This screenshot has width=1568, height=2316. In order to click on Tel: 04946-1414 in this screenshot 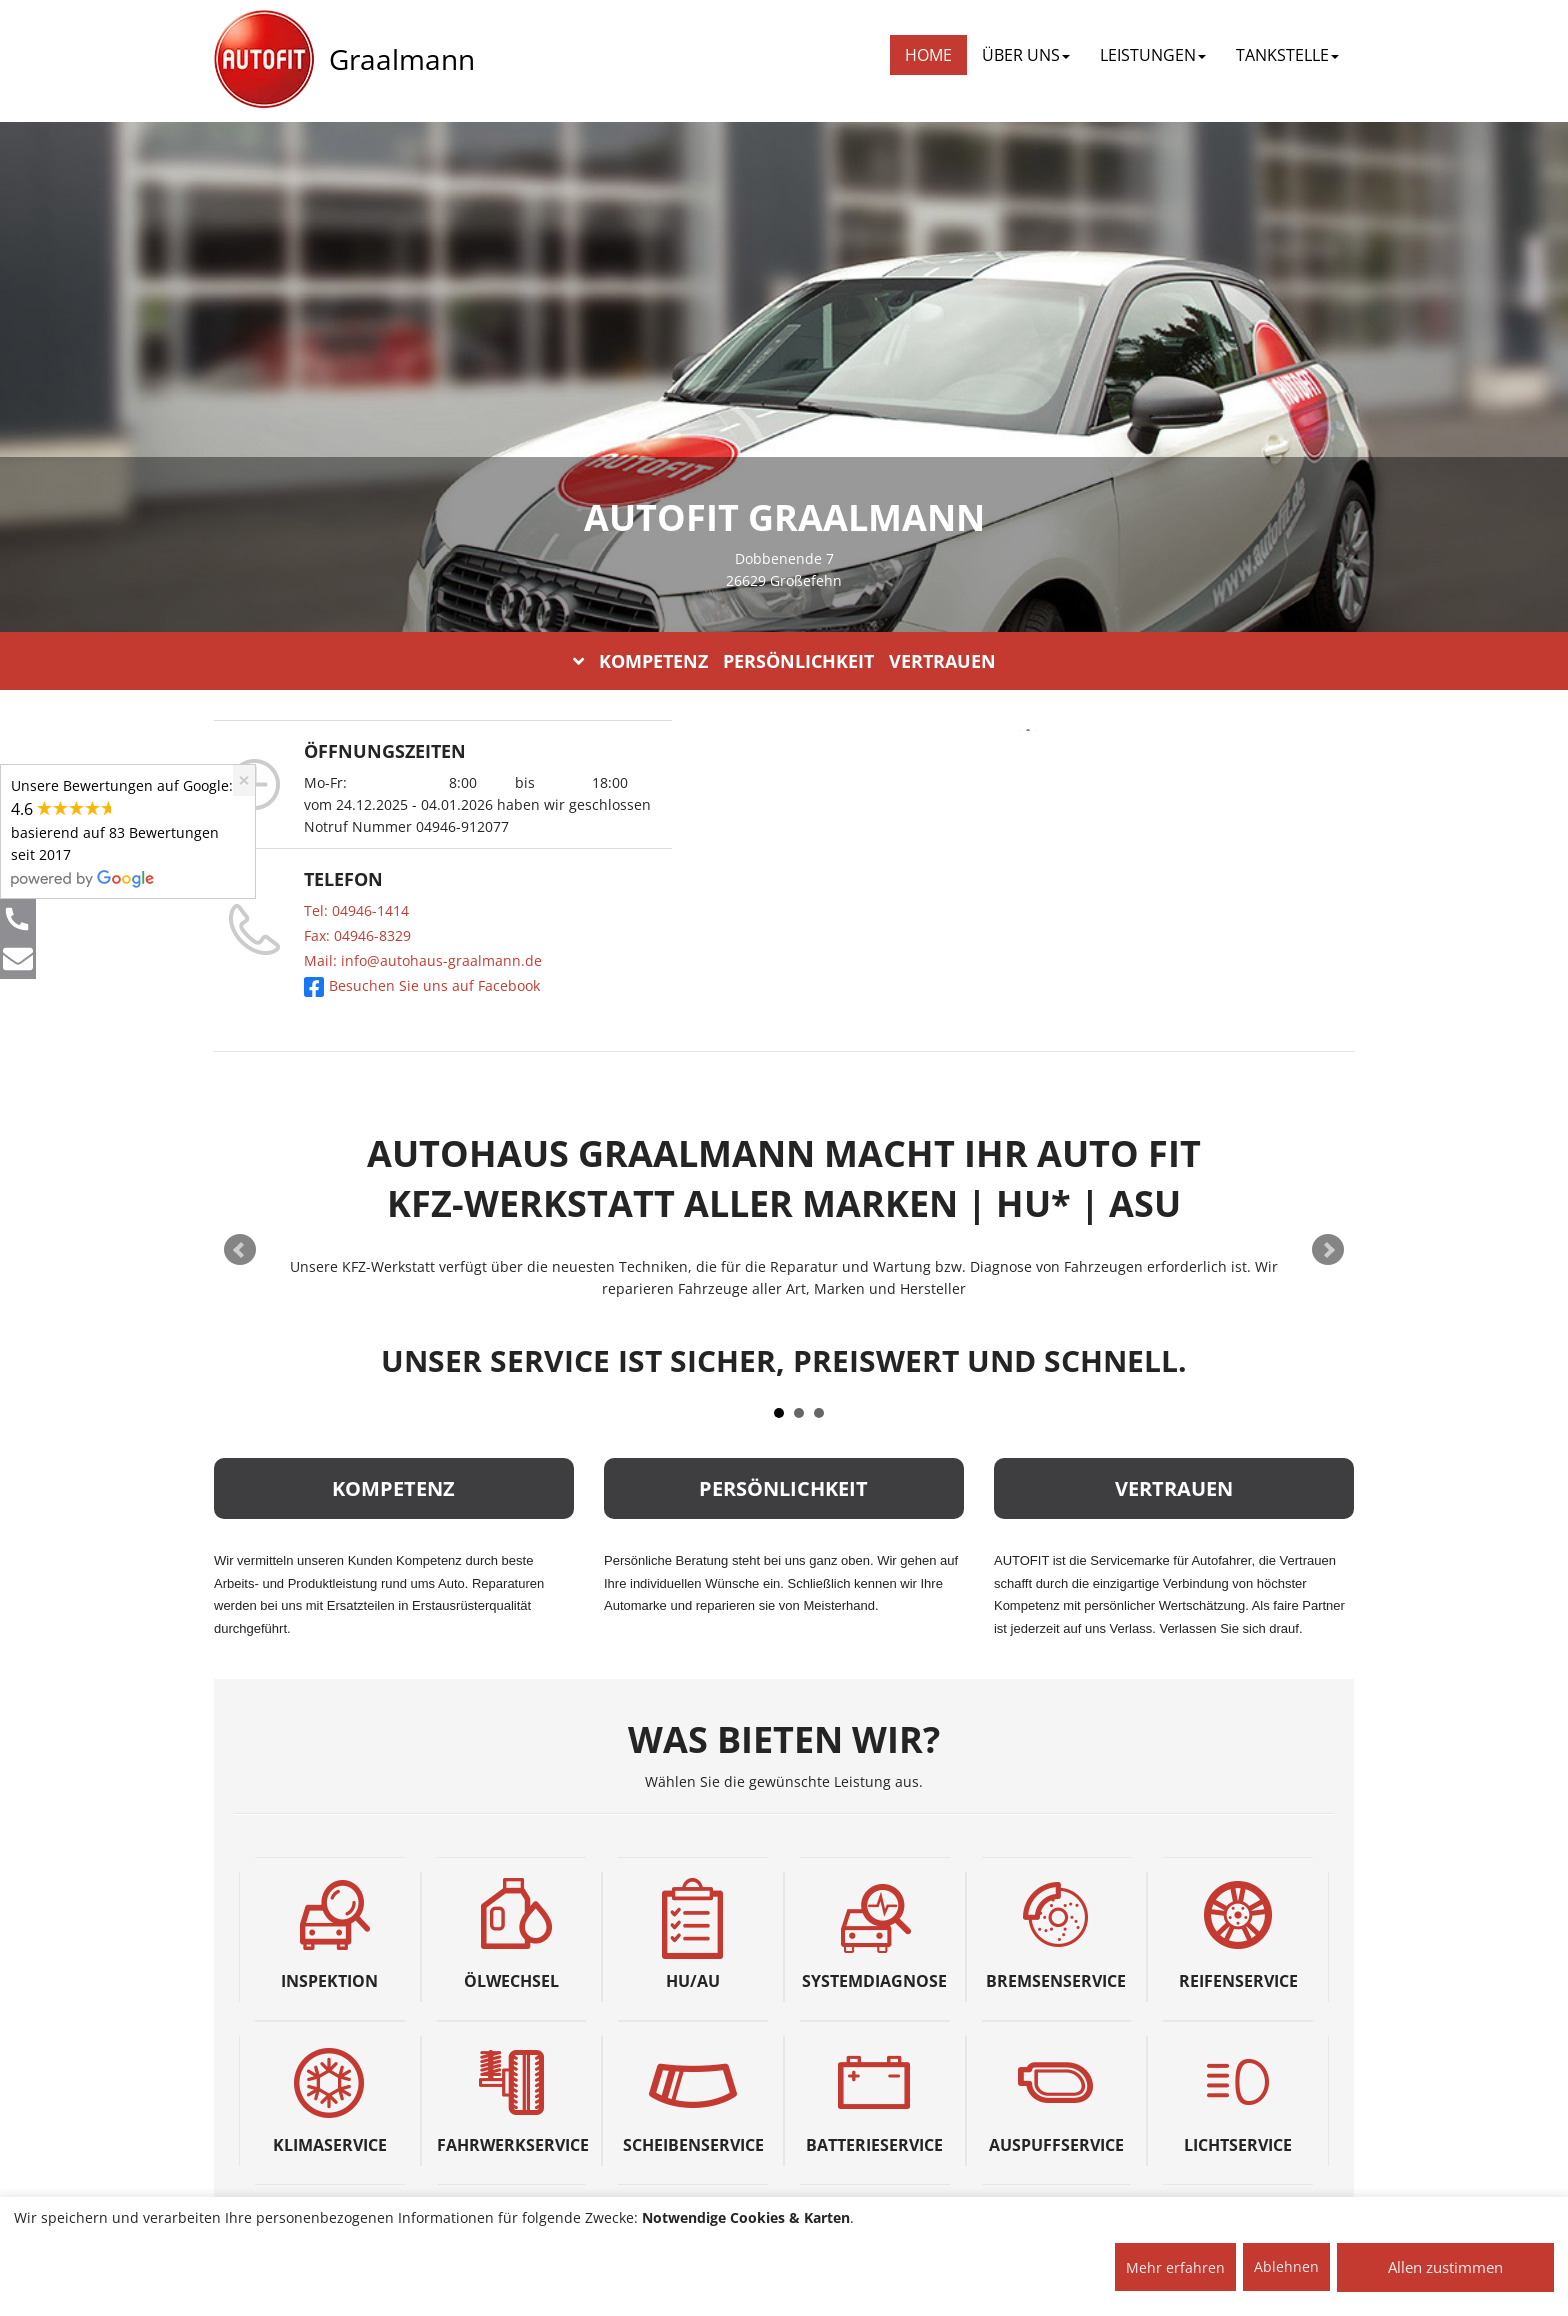, I will do `click(356, 910)`.